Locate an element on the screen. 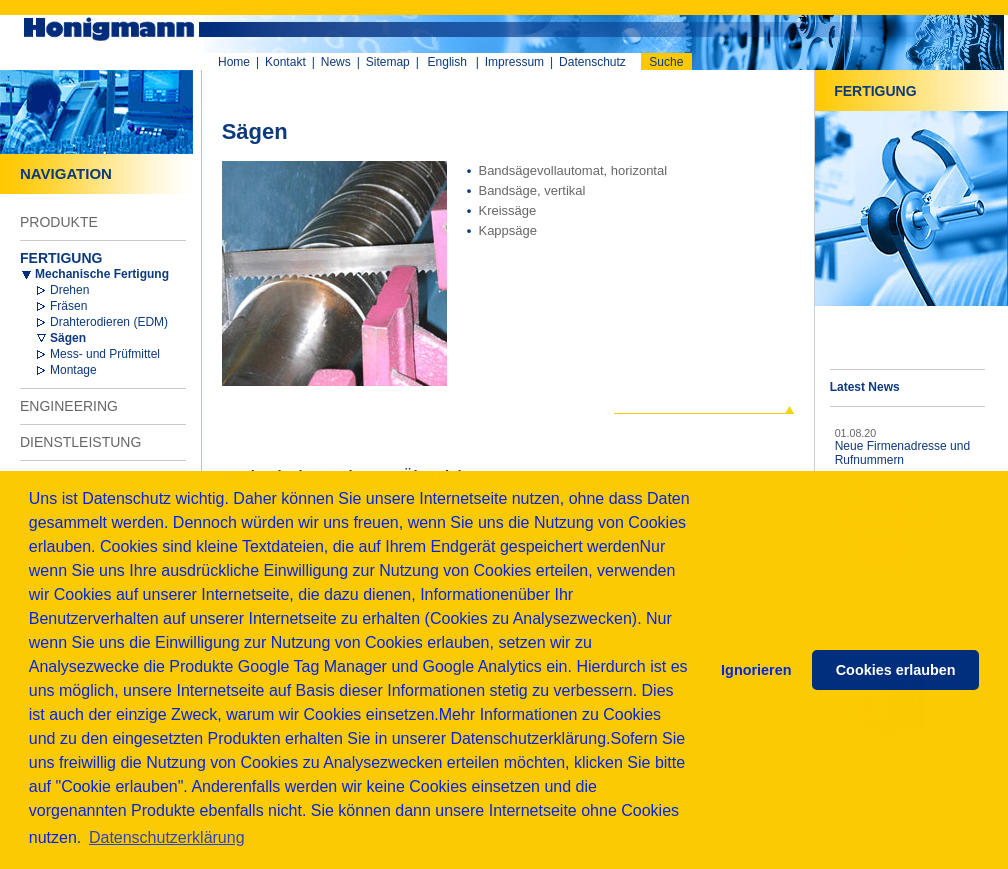  News is located at coordinates (336, 62).